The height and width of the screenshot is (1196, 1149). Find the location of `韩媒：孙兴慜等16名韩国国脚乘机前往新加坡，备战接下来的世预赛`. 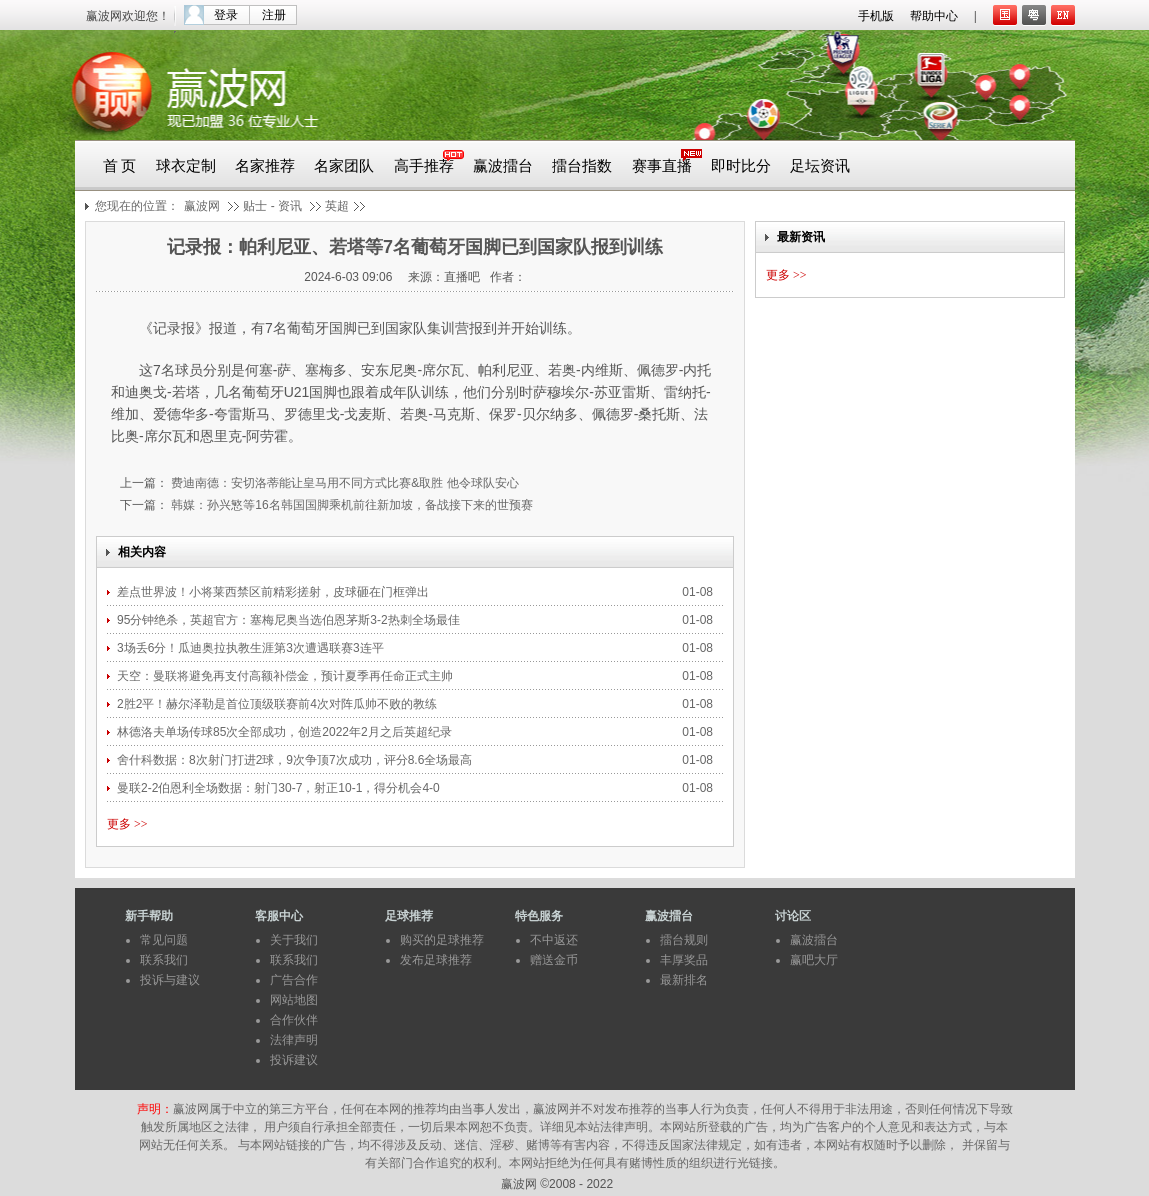

韩媒：孙兴慜等16名韩国国脚乘机前往新加坡，备战接下来的世预赛 is located at coordinates (350, 505).